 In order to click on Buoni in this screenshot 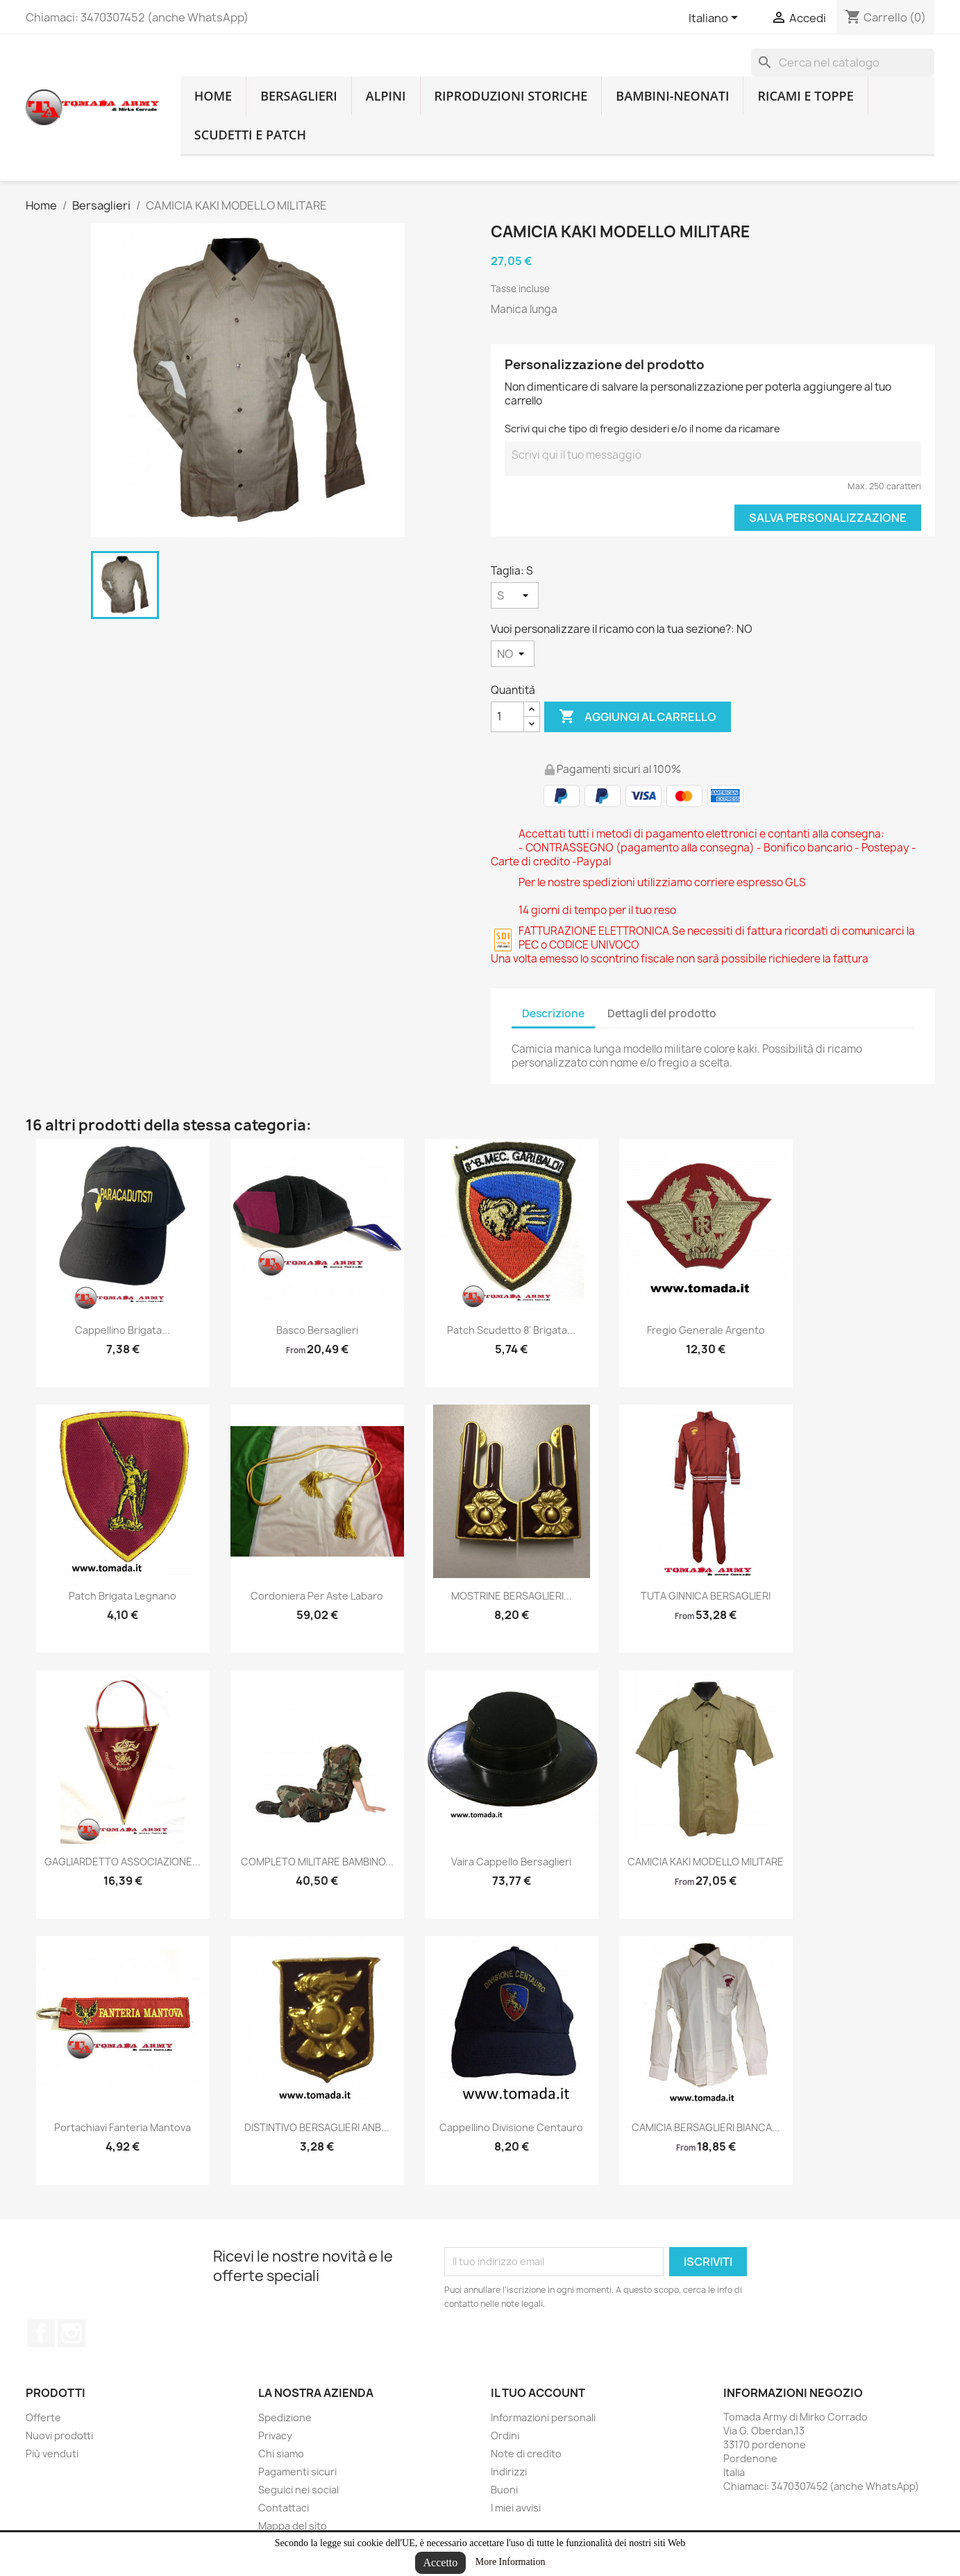, I will do `click(504, 2489)`.